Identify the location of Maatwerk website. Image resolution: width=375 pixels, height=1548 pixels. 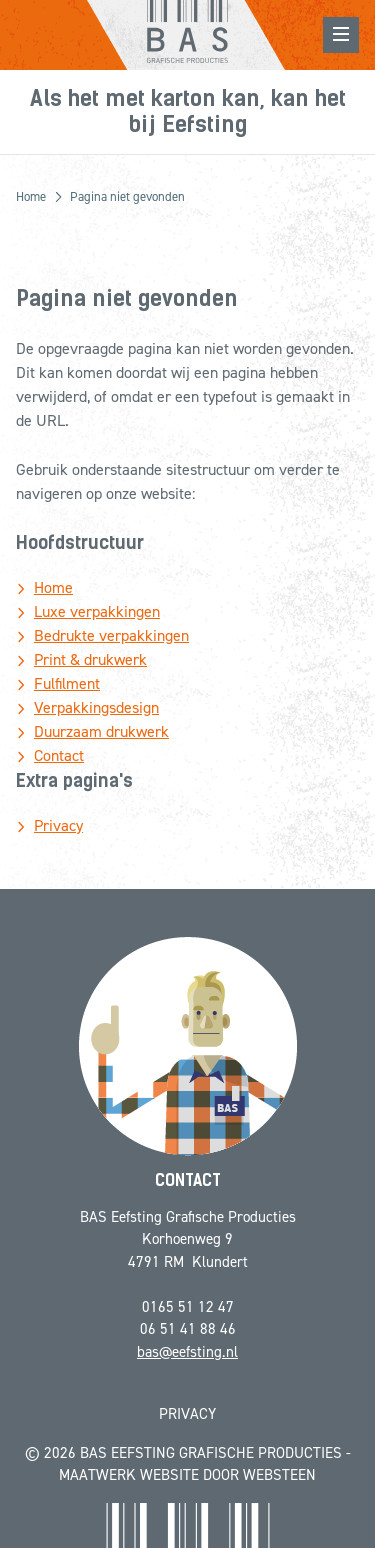
(129, 1475).